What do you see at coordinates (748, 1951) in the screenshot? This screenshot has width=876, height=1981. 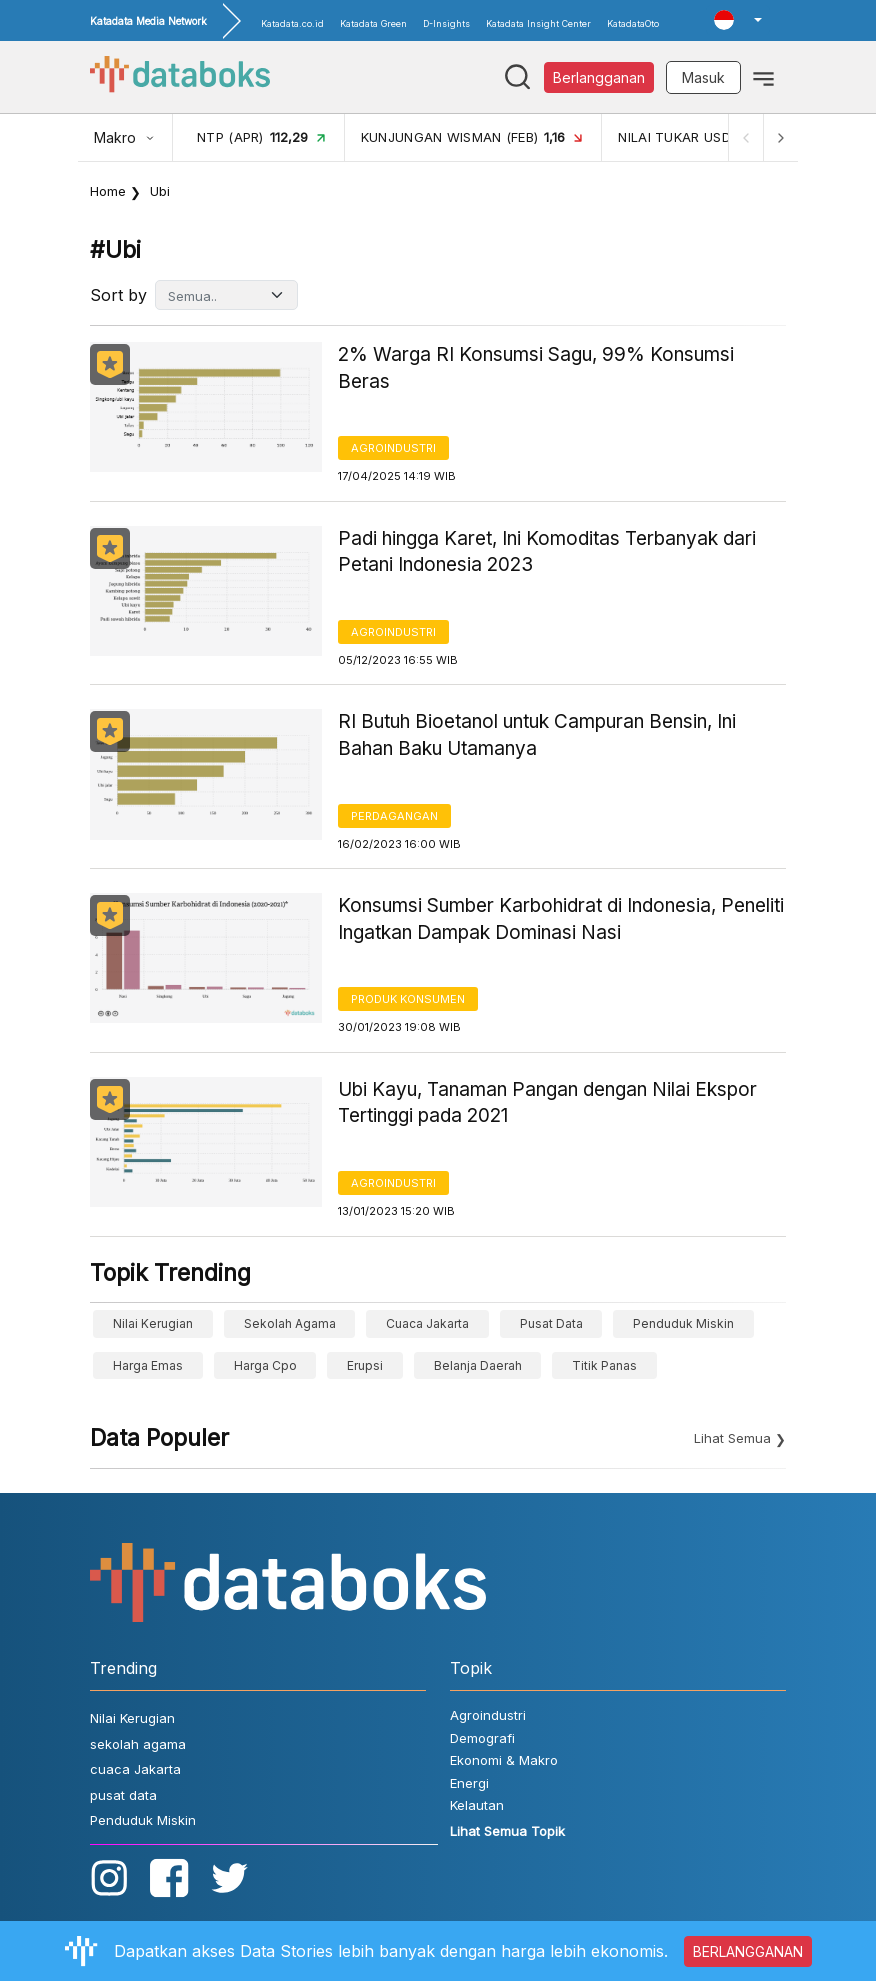 I see `BERLANGGANAN` at bounding box center [748, 1951].